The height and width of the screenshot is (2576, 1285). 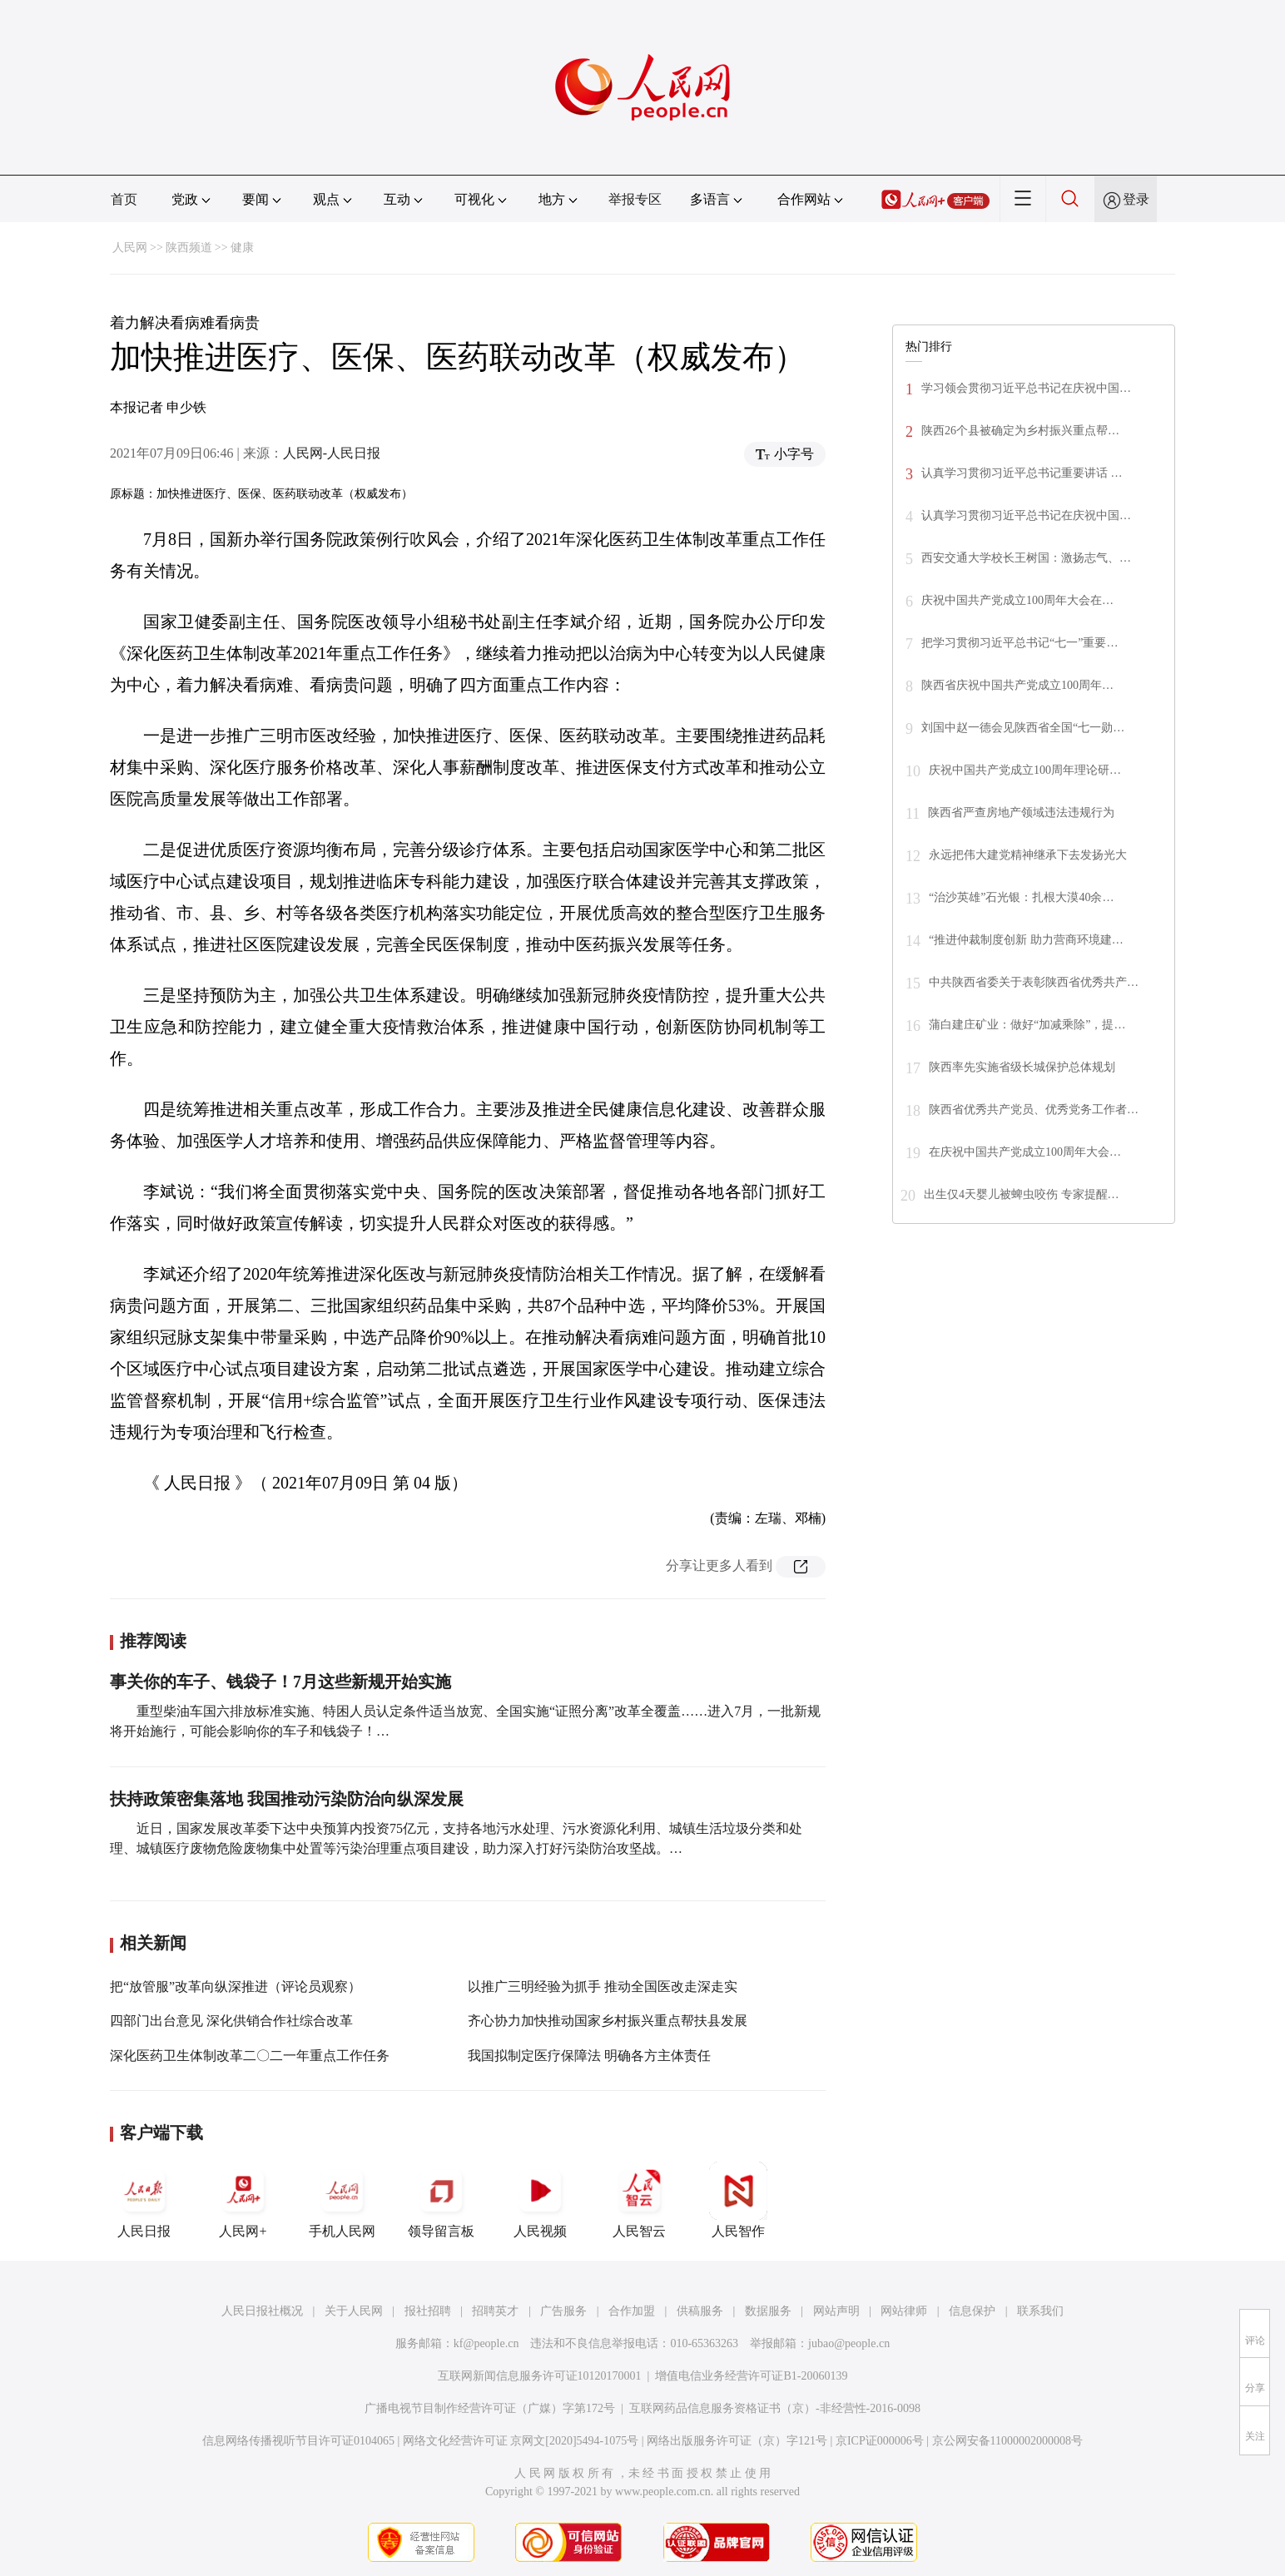 What do you see at coordinates (1017, 600) in the screenshot?
I see `庆祝中国共产党成立100周年大会在…` at bounding box center [1017, 600].